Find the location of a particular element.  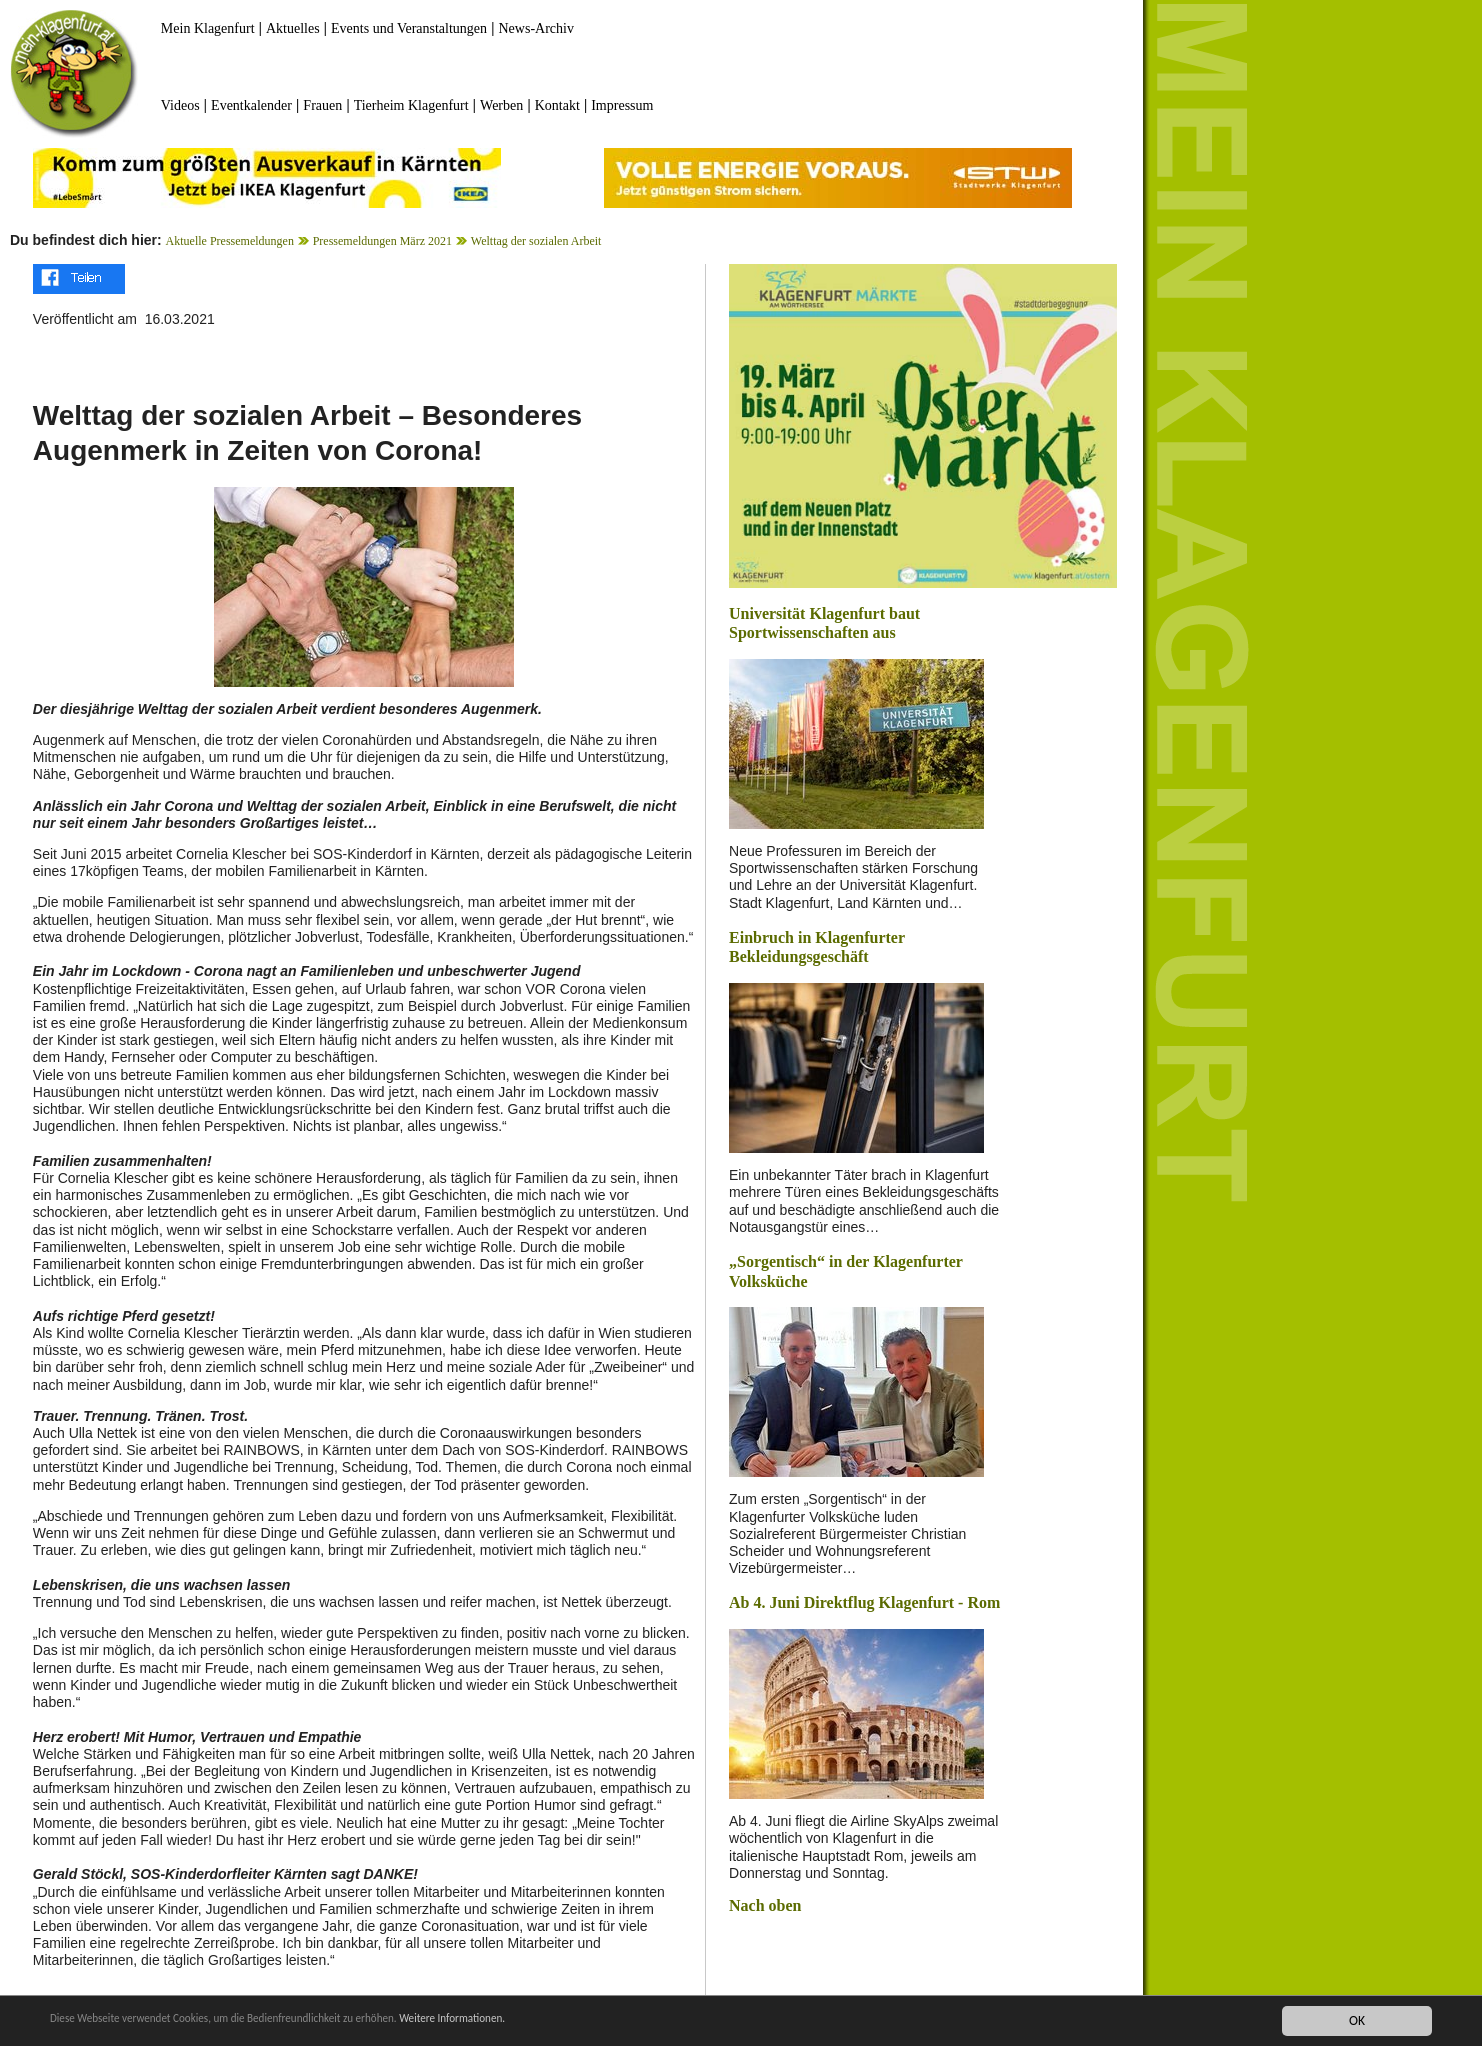

Frauen is located at coordinates (322, 105).